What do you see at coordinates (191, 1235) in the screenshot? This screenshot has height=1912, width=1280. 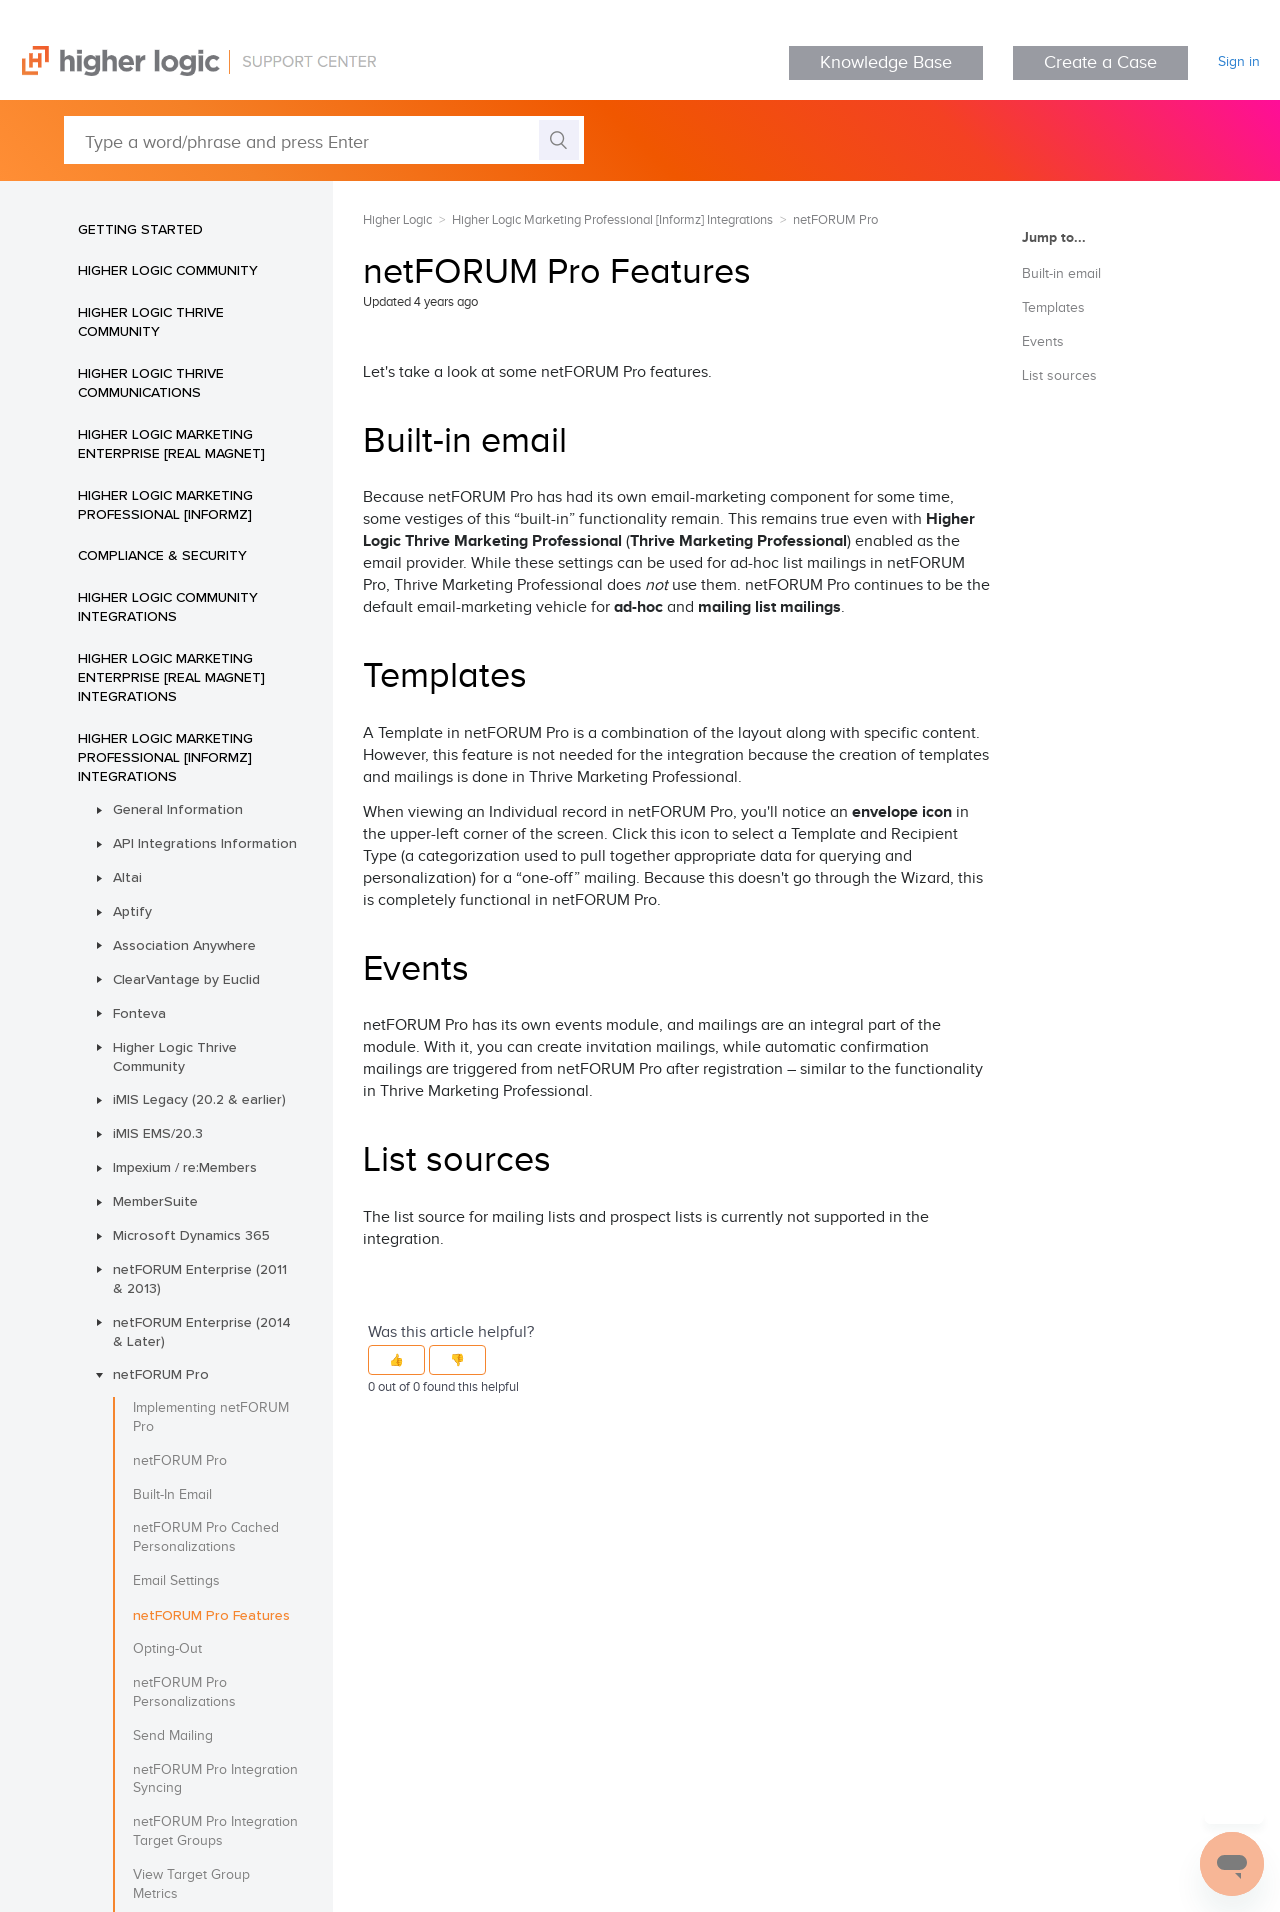 I see `Microsoft Dynamics 365` at bounding box center [191, 1235].